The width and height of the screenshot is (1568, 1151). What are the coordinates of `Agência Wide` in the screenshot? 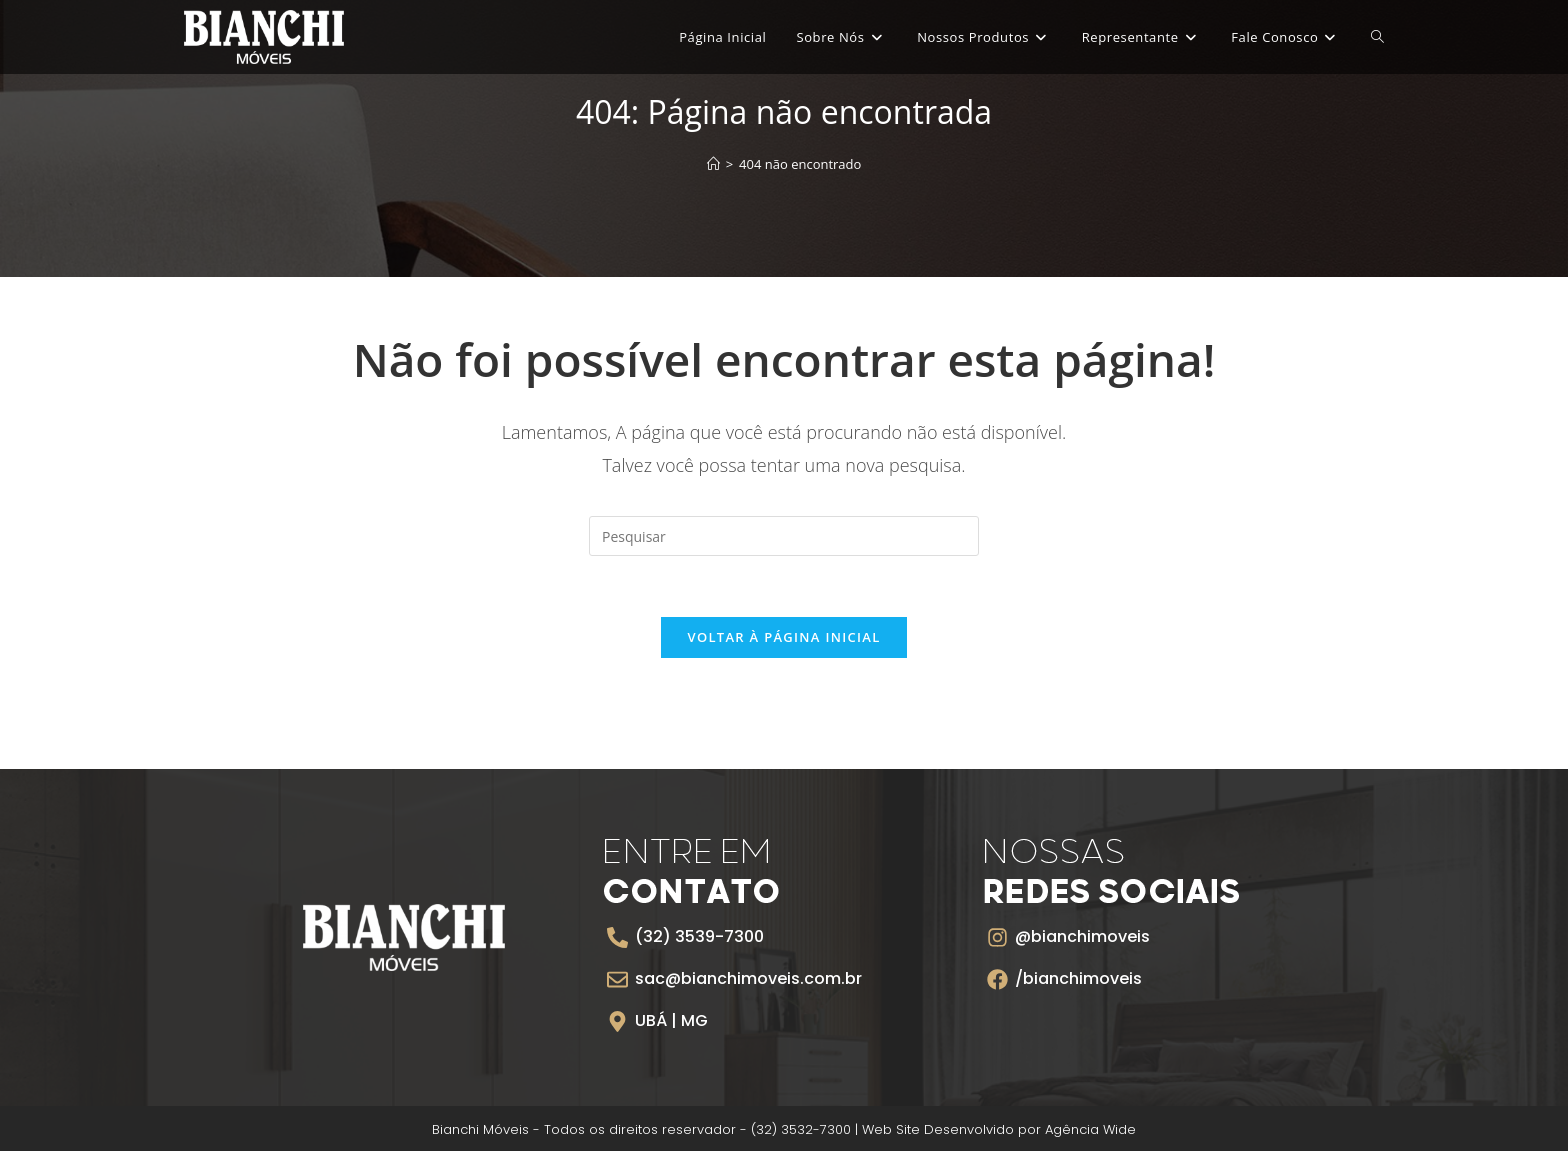 It's located at (1090, 1129).